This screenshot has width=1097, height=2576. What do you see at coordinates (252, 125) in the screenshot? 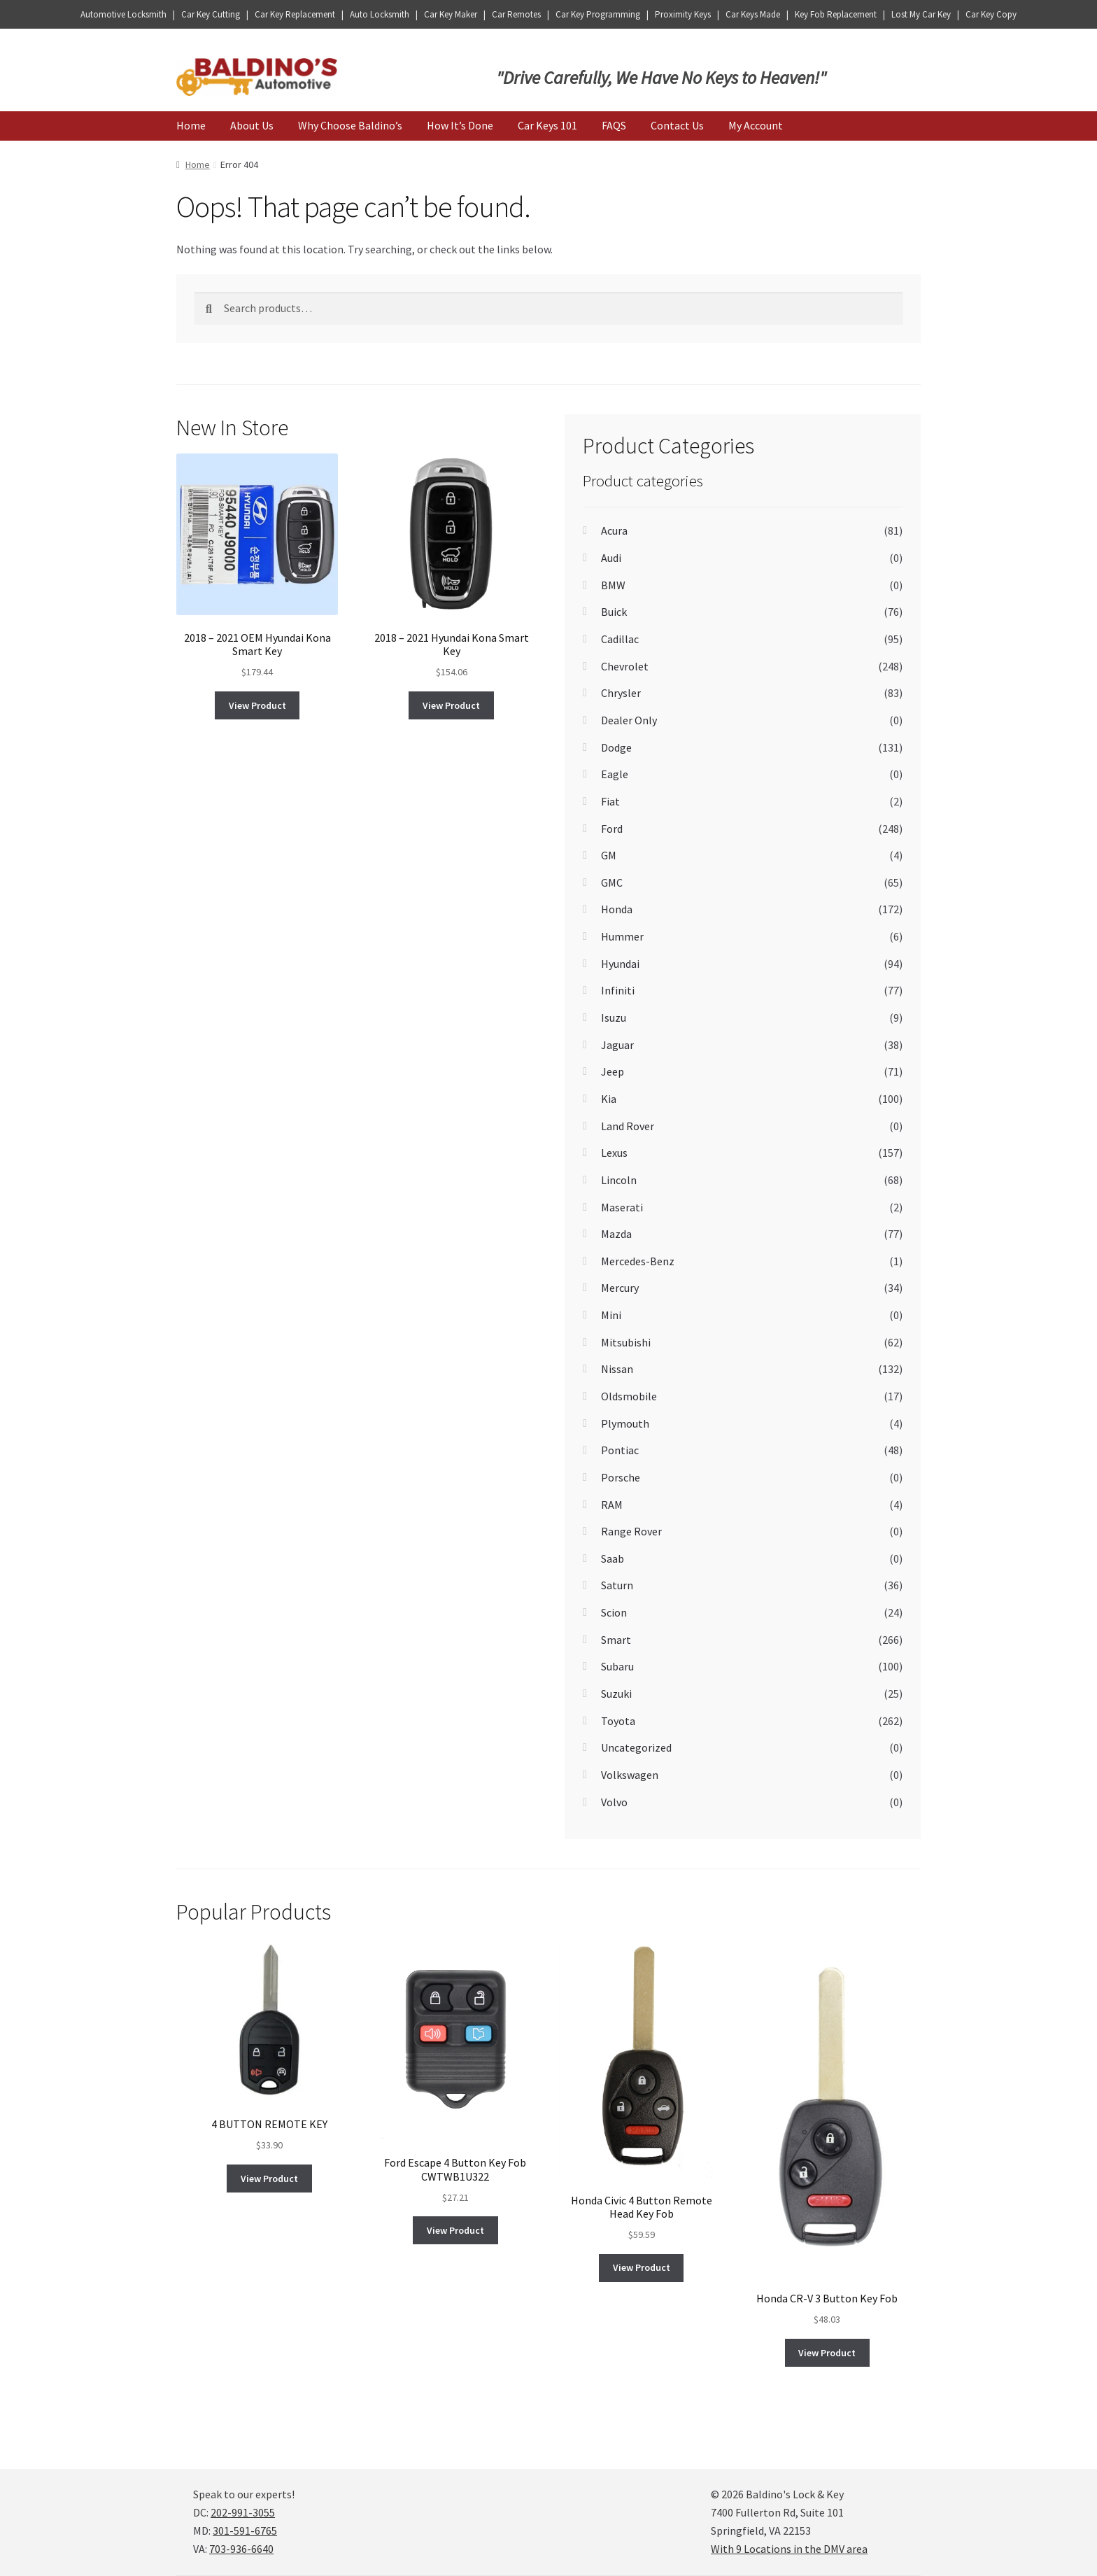
I see `About Us` at bounding box center [252, 125].